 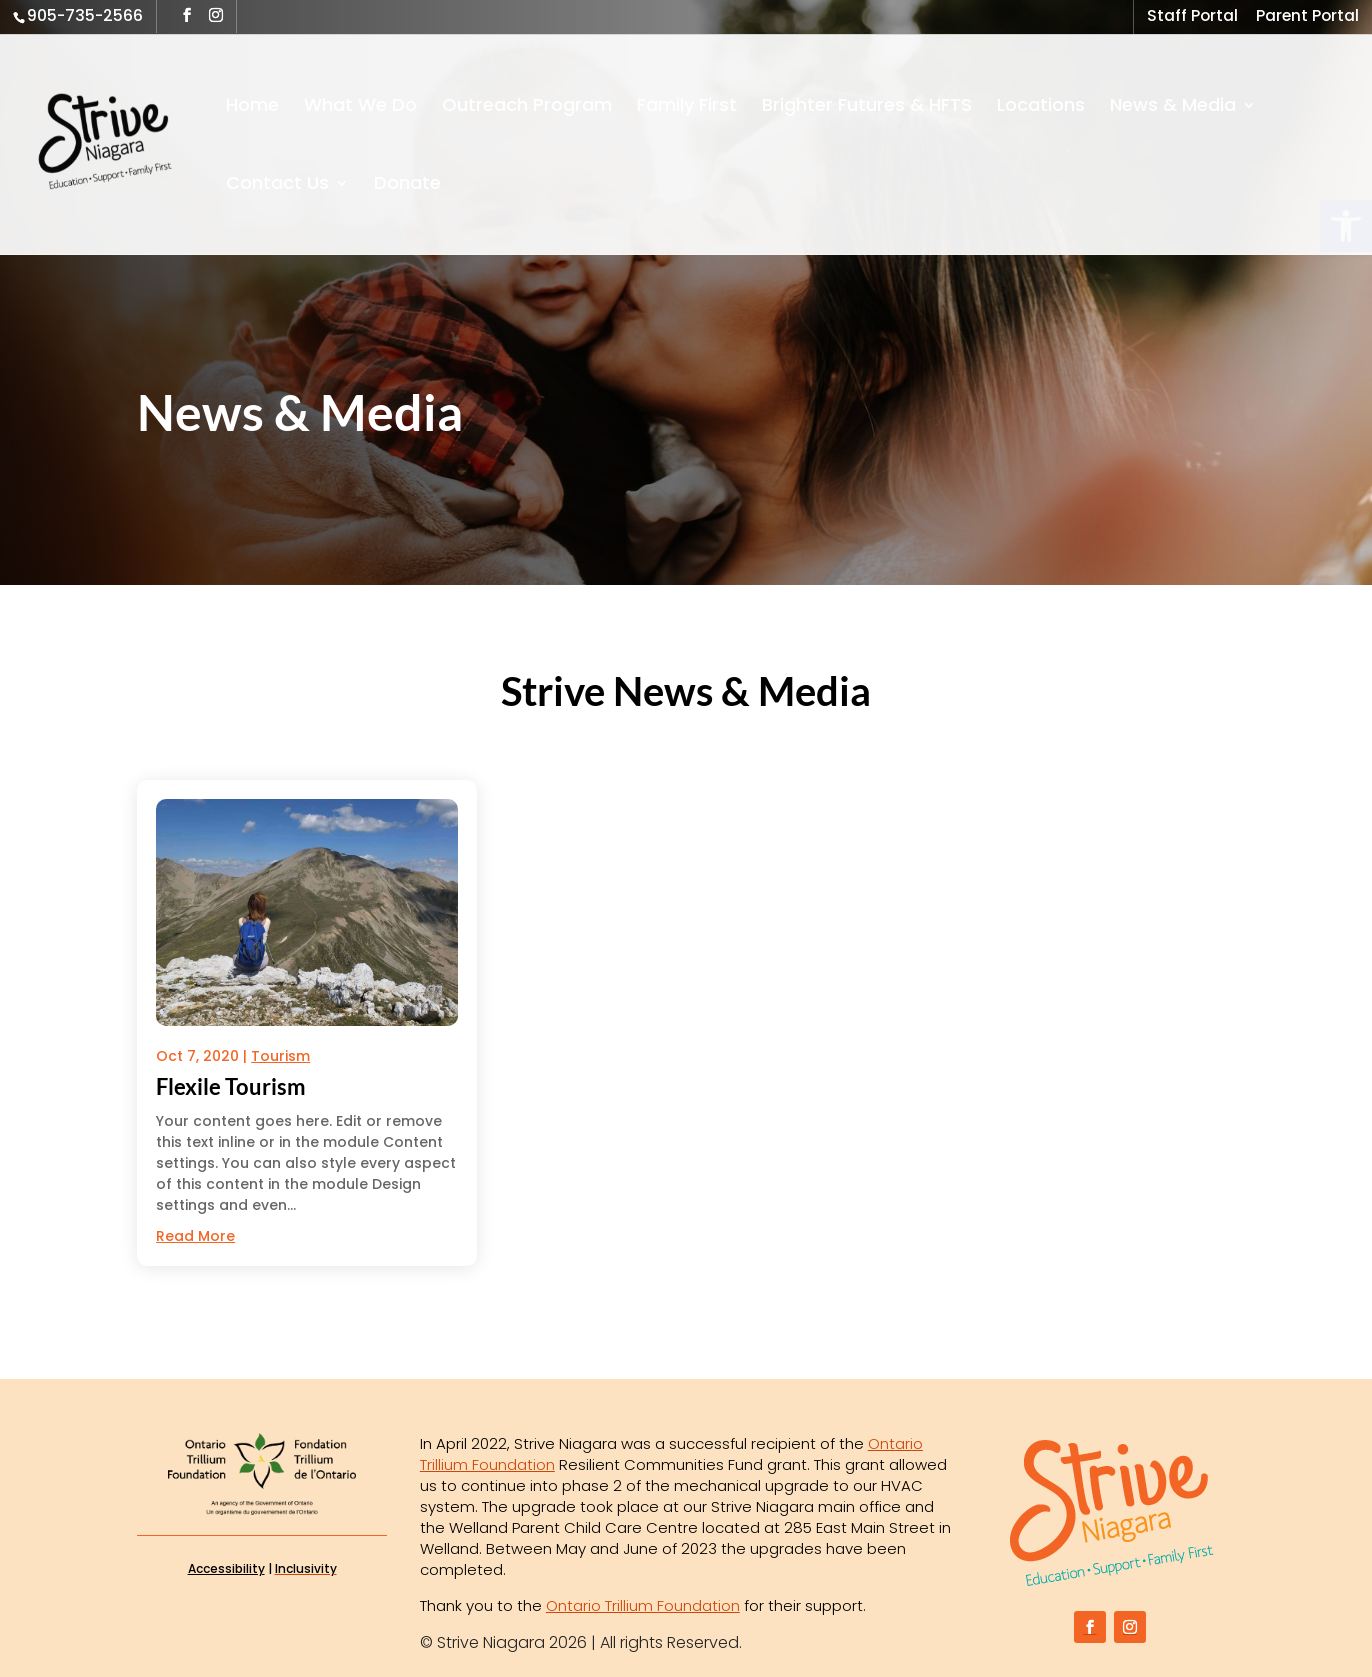 I want to click on Ontario Trillium Foundation [link], so click(x=643, y=1605).